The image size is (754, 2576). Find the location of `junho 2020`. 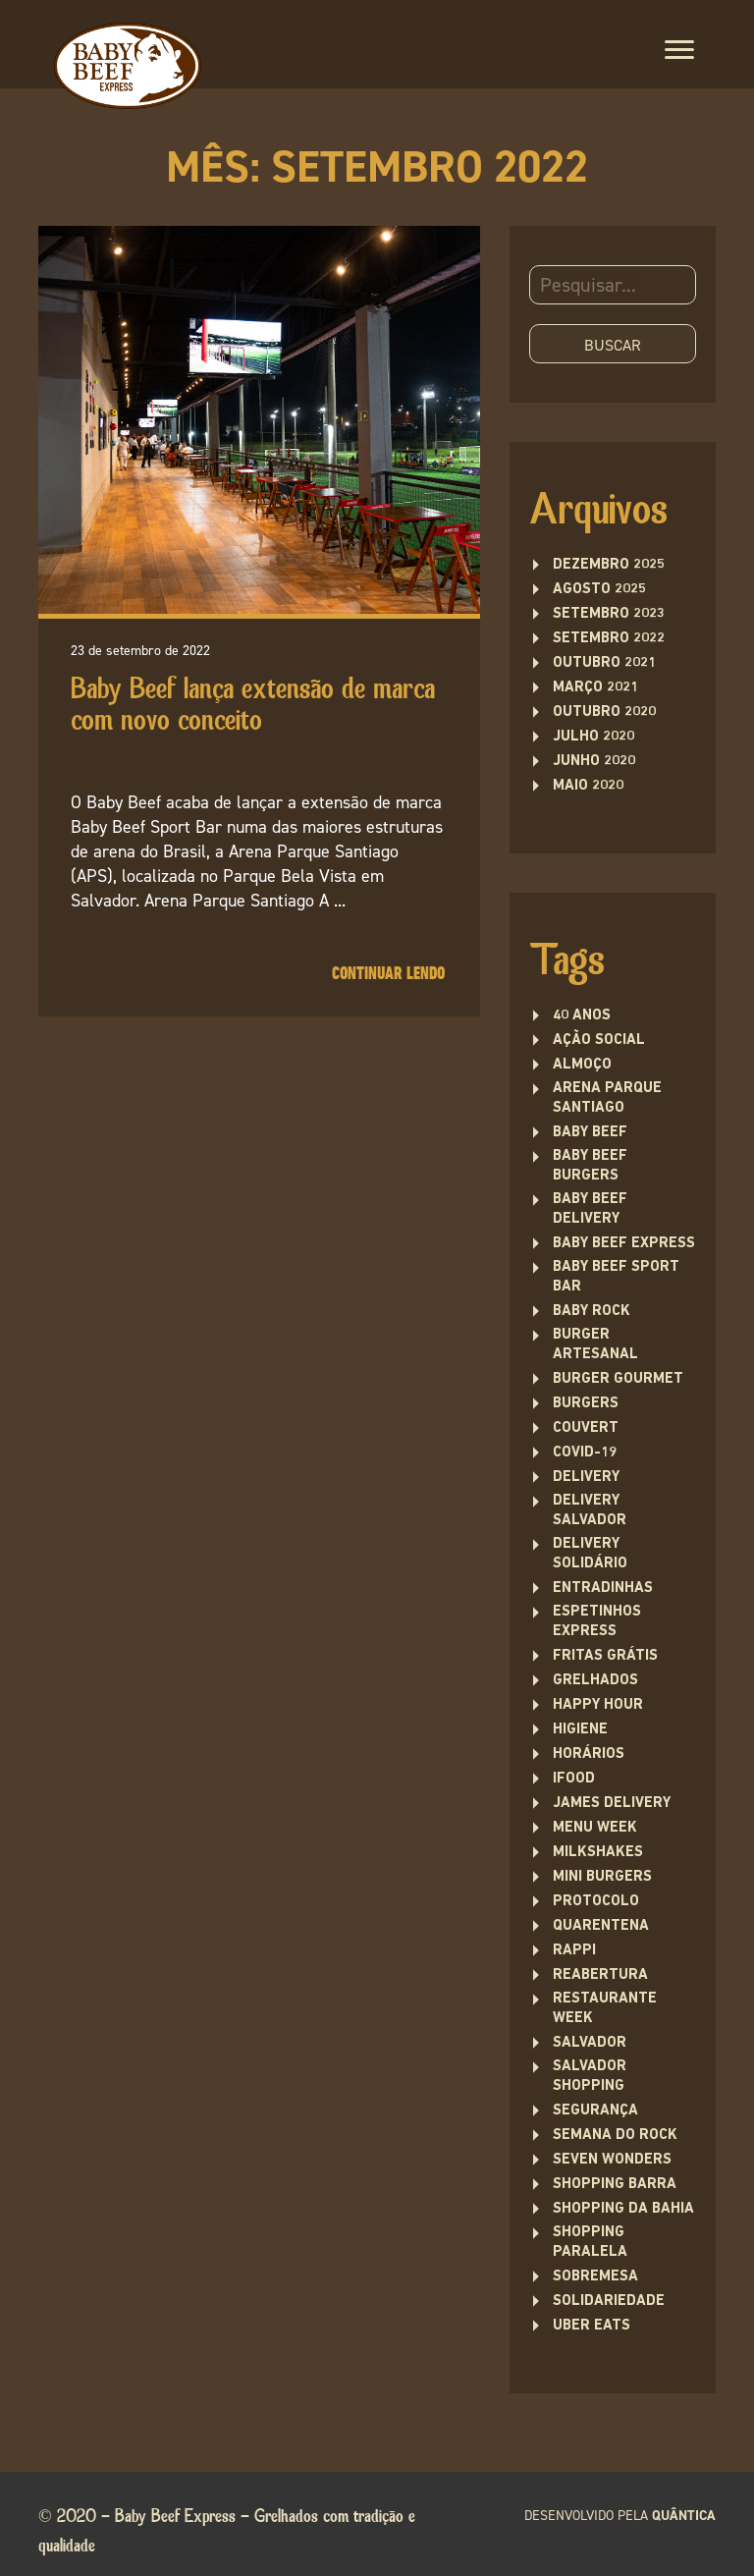

junho 2020 is located at coordinates (594, 761).